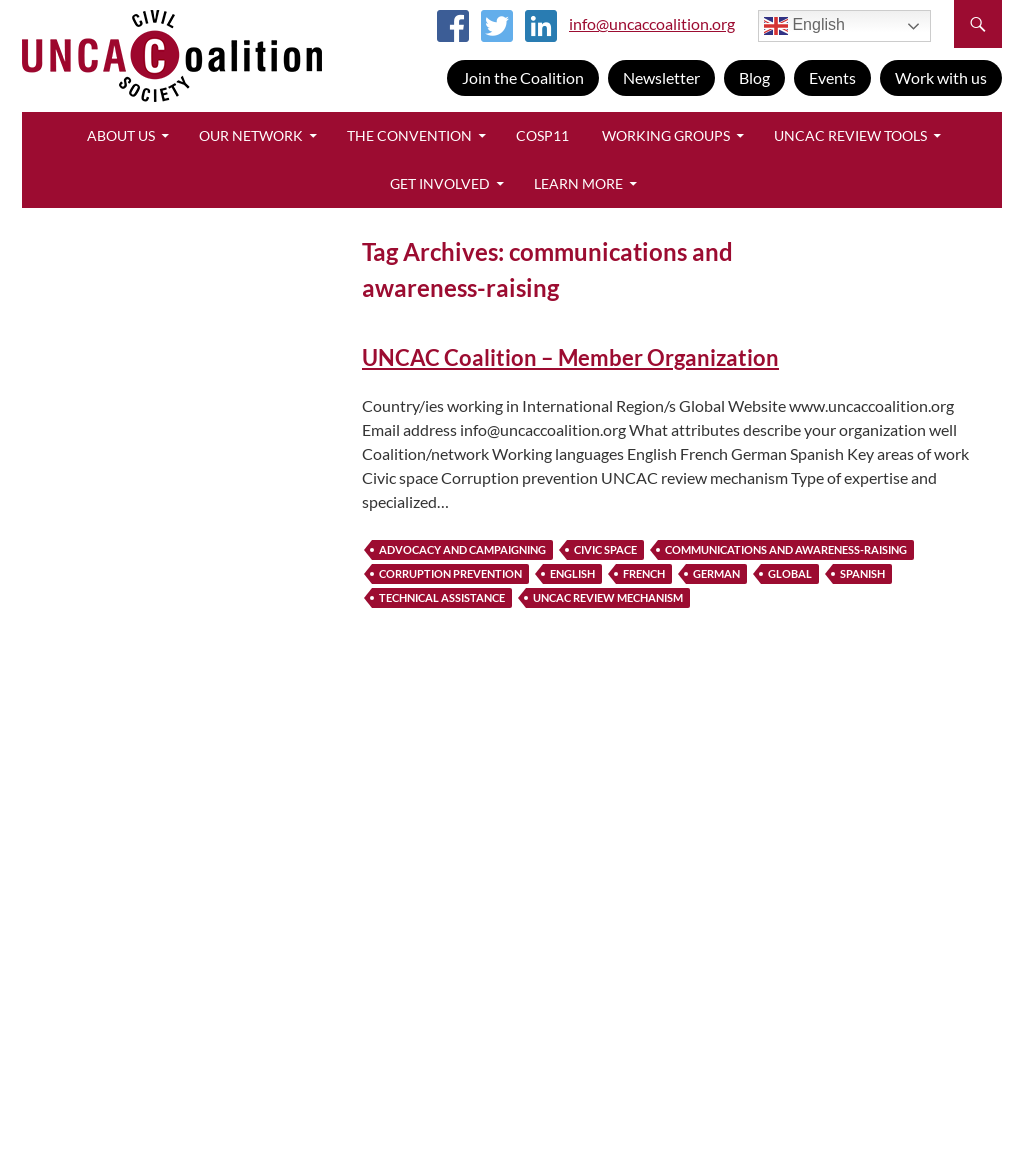  What do you see at coordinates (409, 135) in the screenshot?
I see `The Convention` at bounding box center [409, 135].